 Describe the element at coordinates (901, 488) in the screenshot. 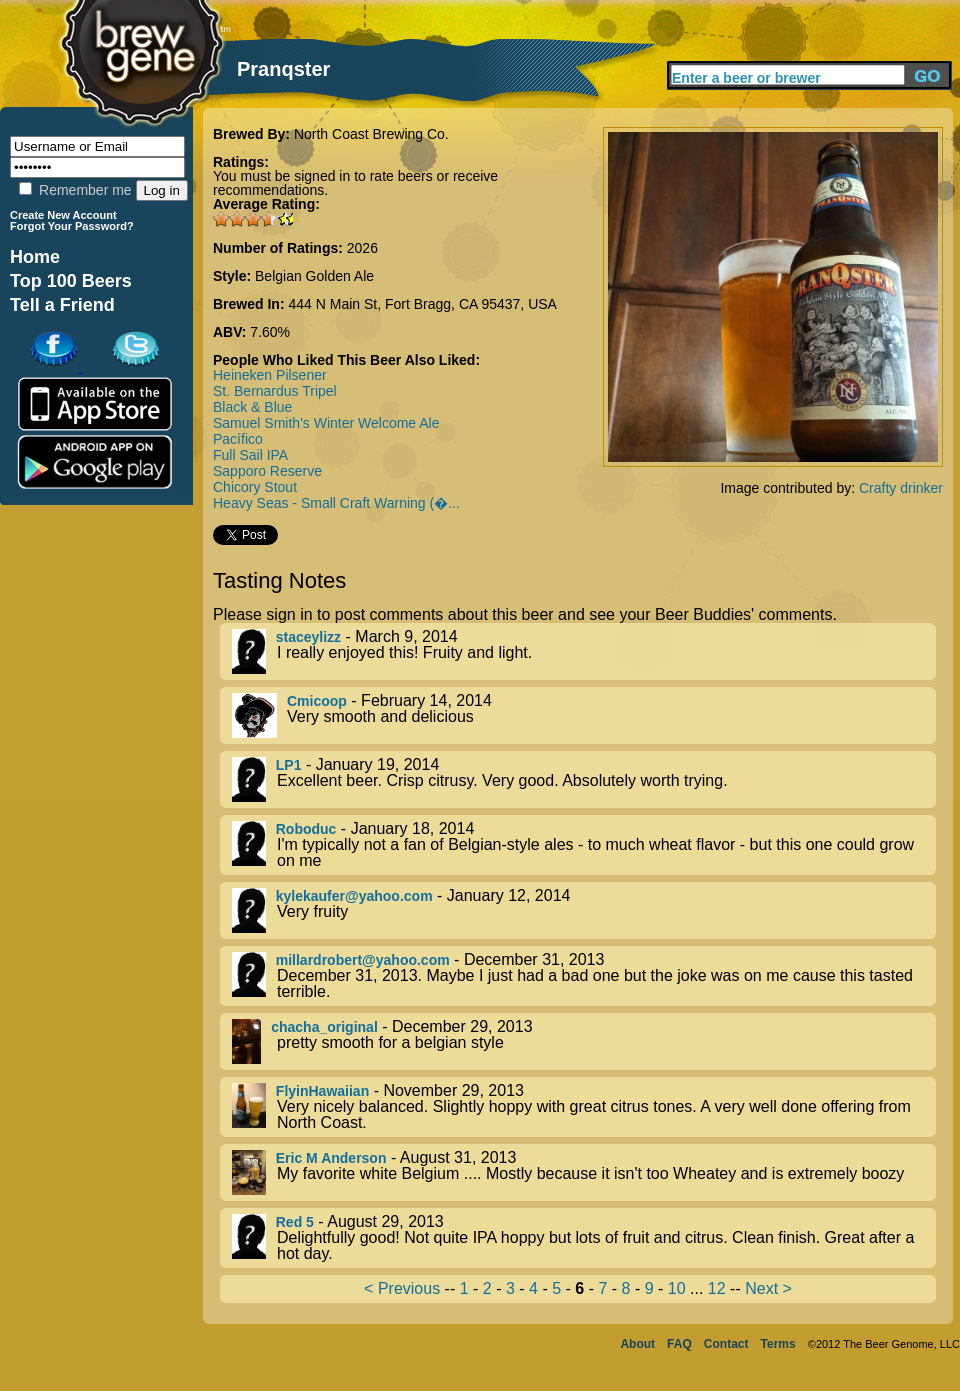

I see `Crafty drinker` at that location.